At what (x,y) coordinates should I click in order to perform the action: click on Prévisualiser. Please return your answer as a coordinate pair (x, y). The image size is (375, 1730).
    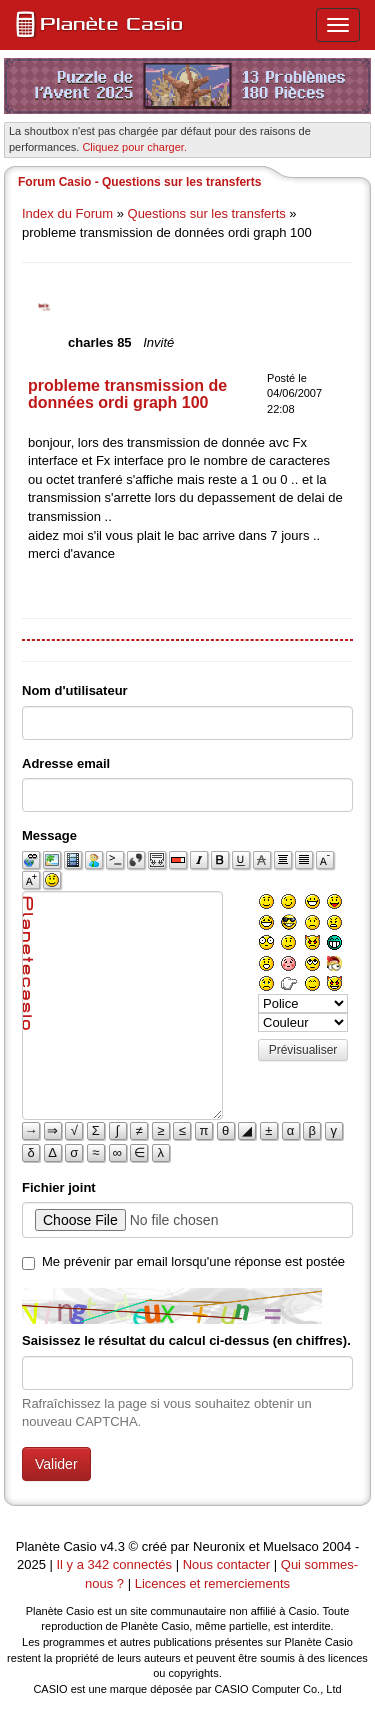
    Looking at the image, I should click on (303, 1050).